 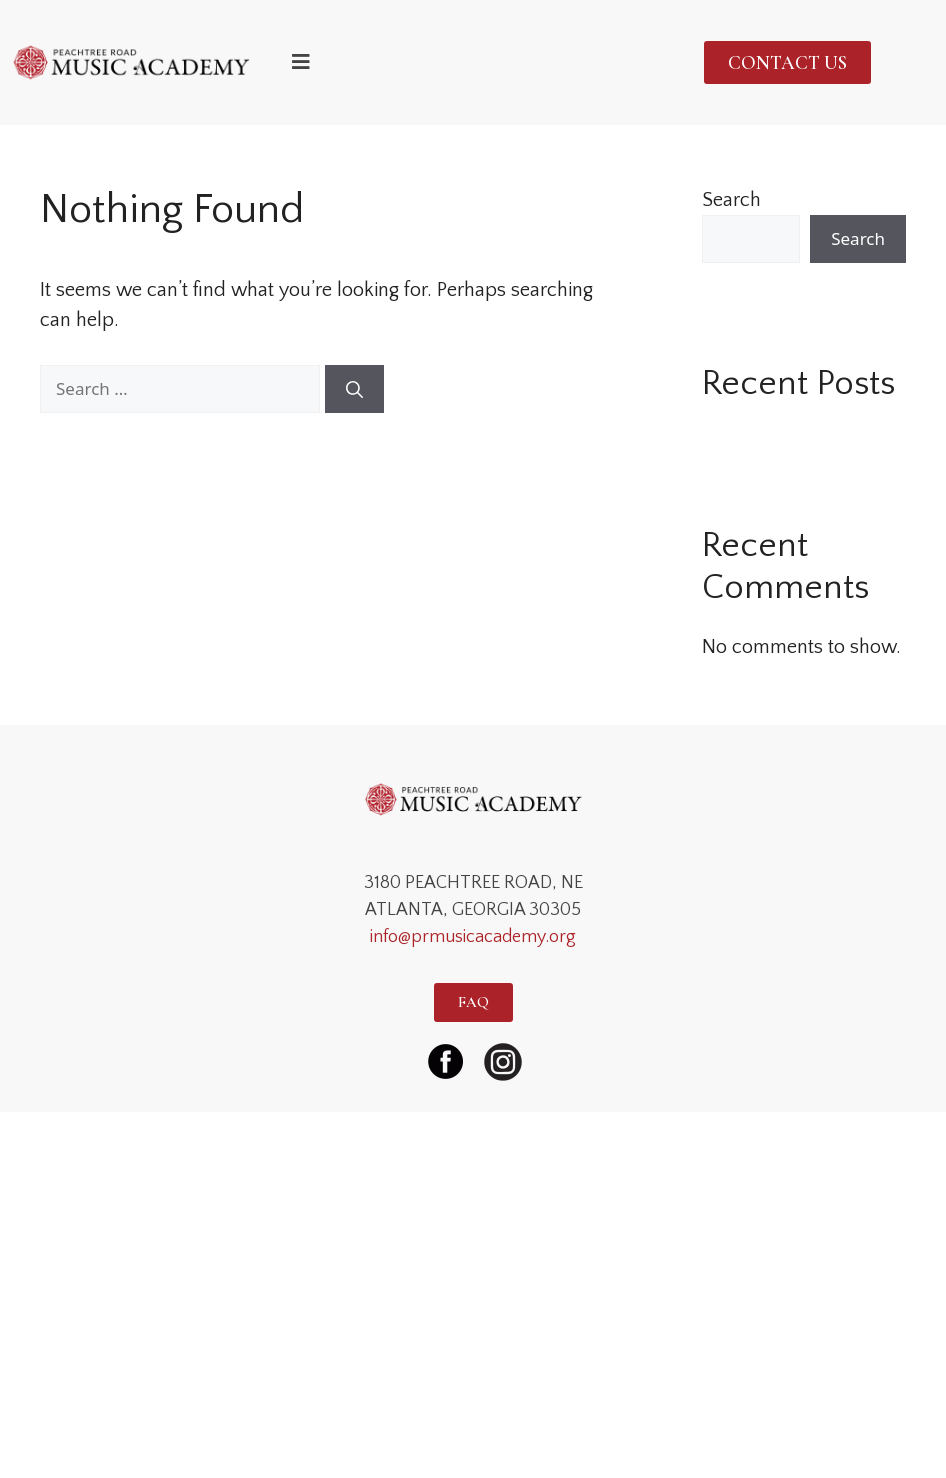 What do you see at coordinates (354, 389) in the screenshot?
I see `[Search]` at bounding box center [354, 389].